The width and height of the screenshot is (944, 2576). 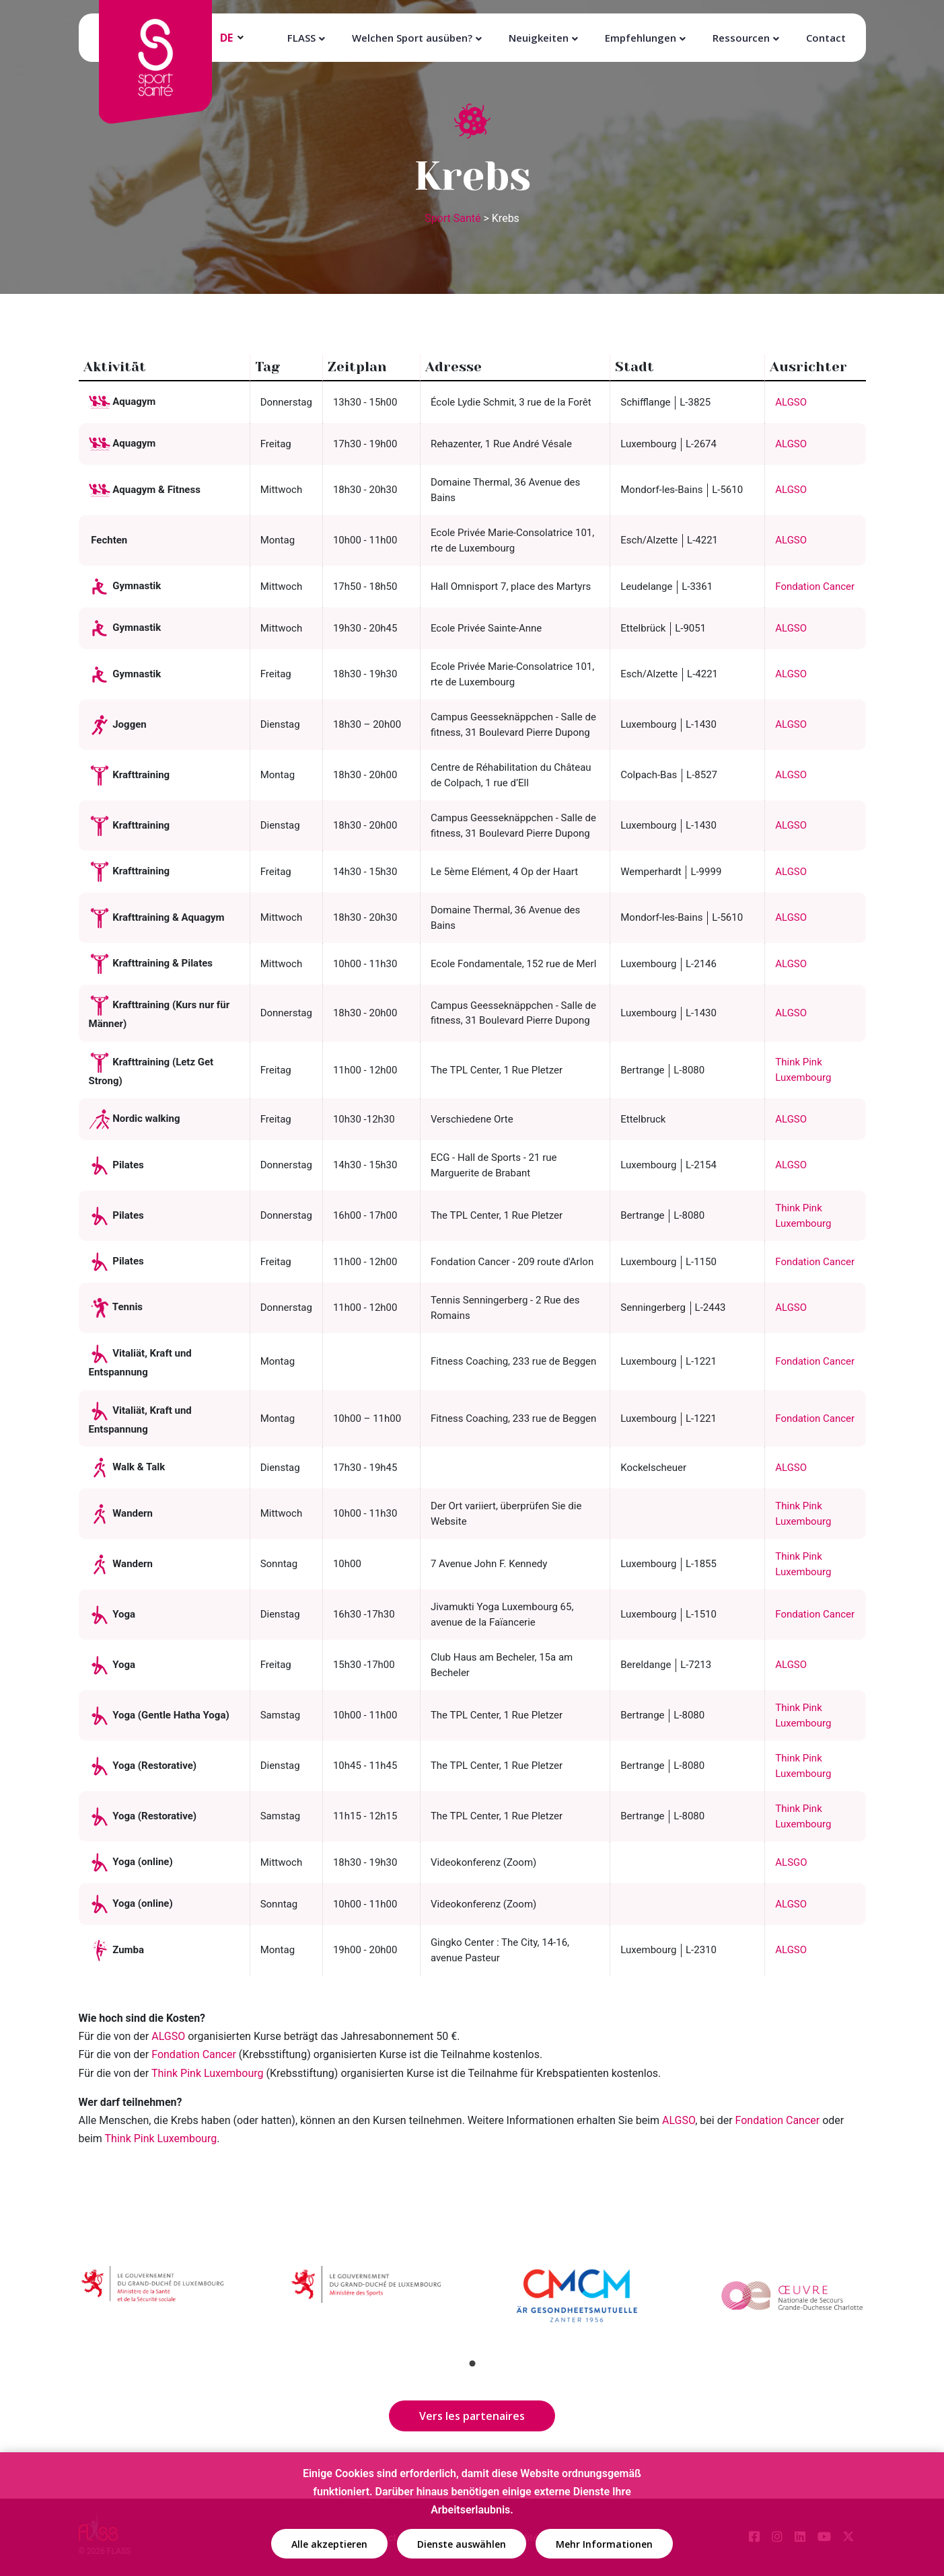 What do you see at coordinates (153, 2299) in the screenshot?
I see `[tabpanel]` at bounding box center [153, 2299].